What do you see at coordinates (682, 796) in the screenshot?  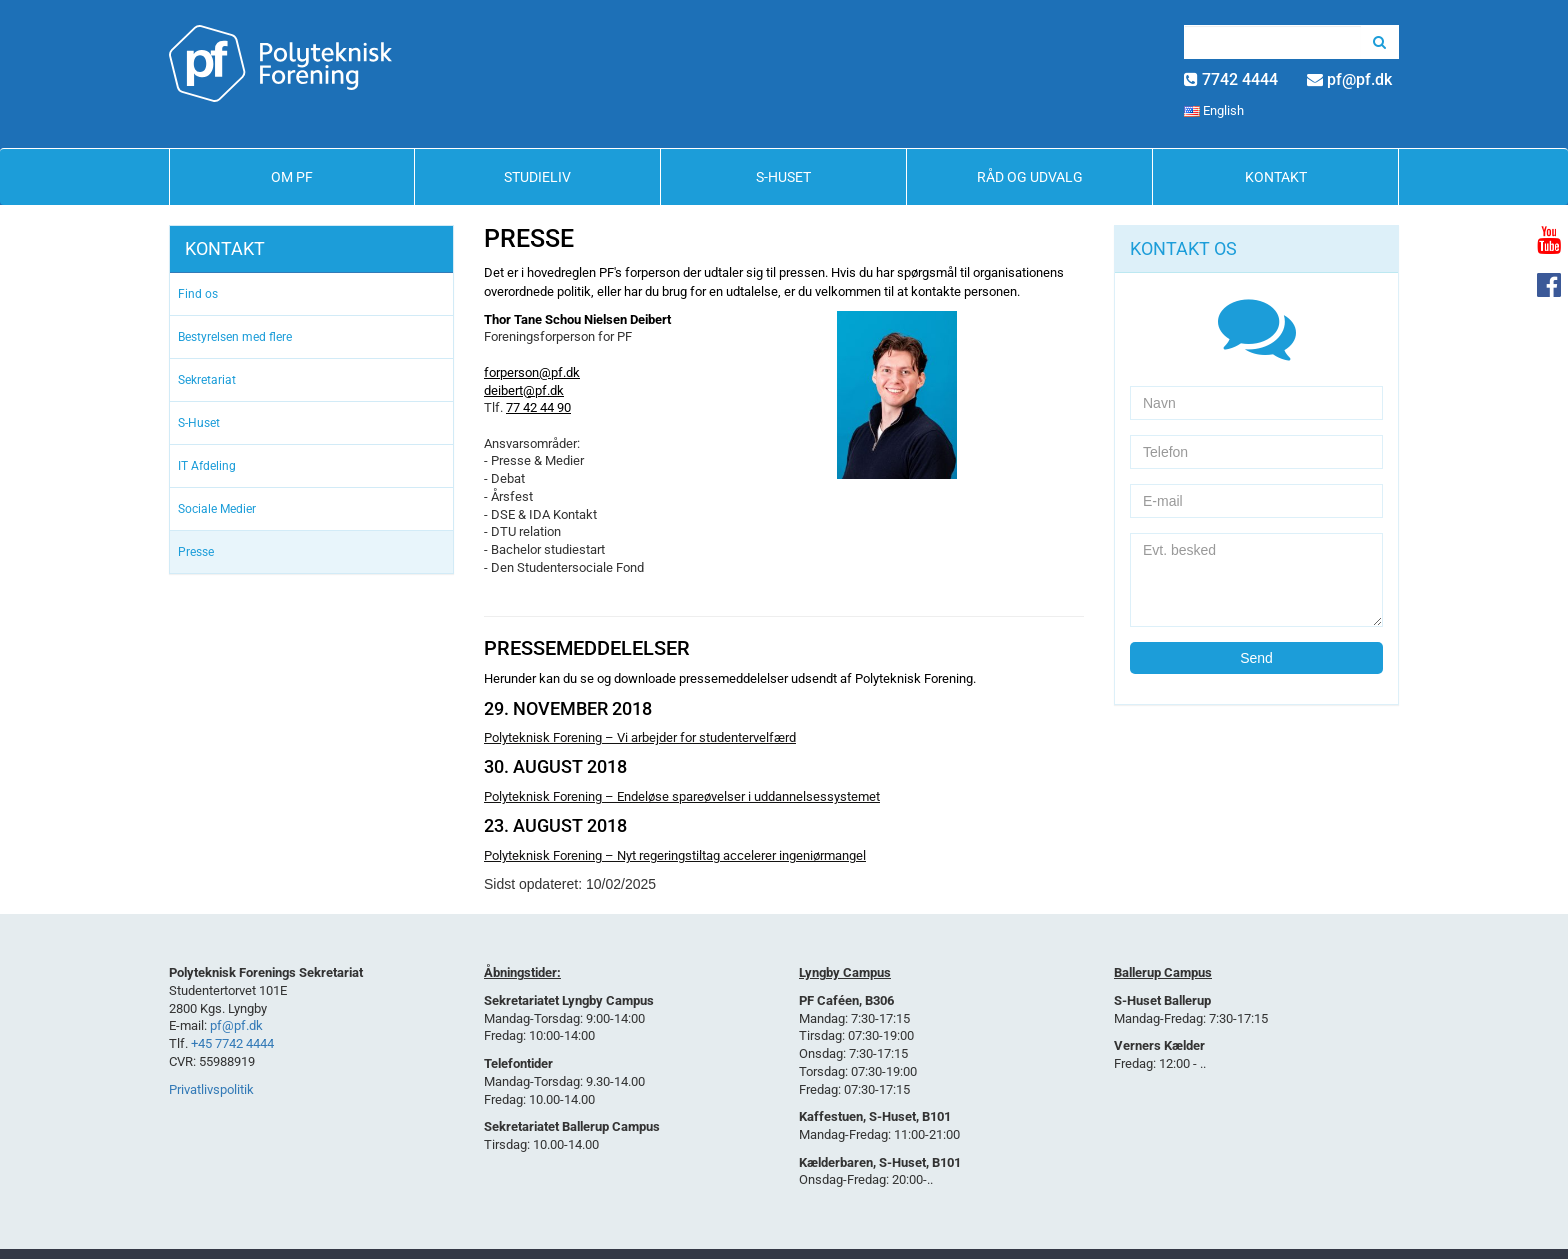 I see `Polyteknisk Forening – Endeløse spareøvelser i uddannelsessystemet` at bounding box center [682, 796].